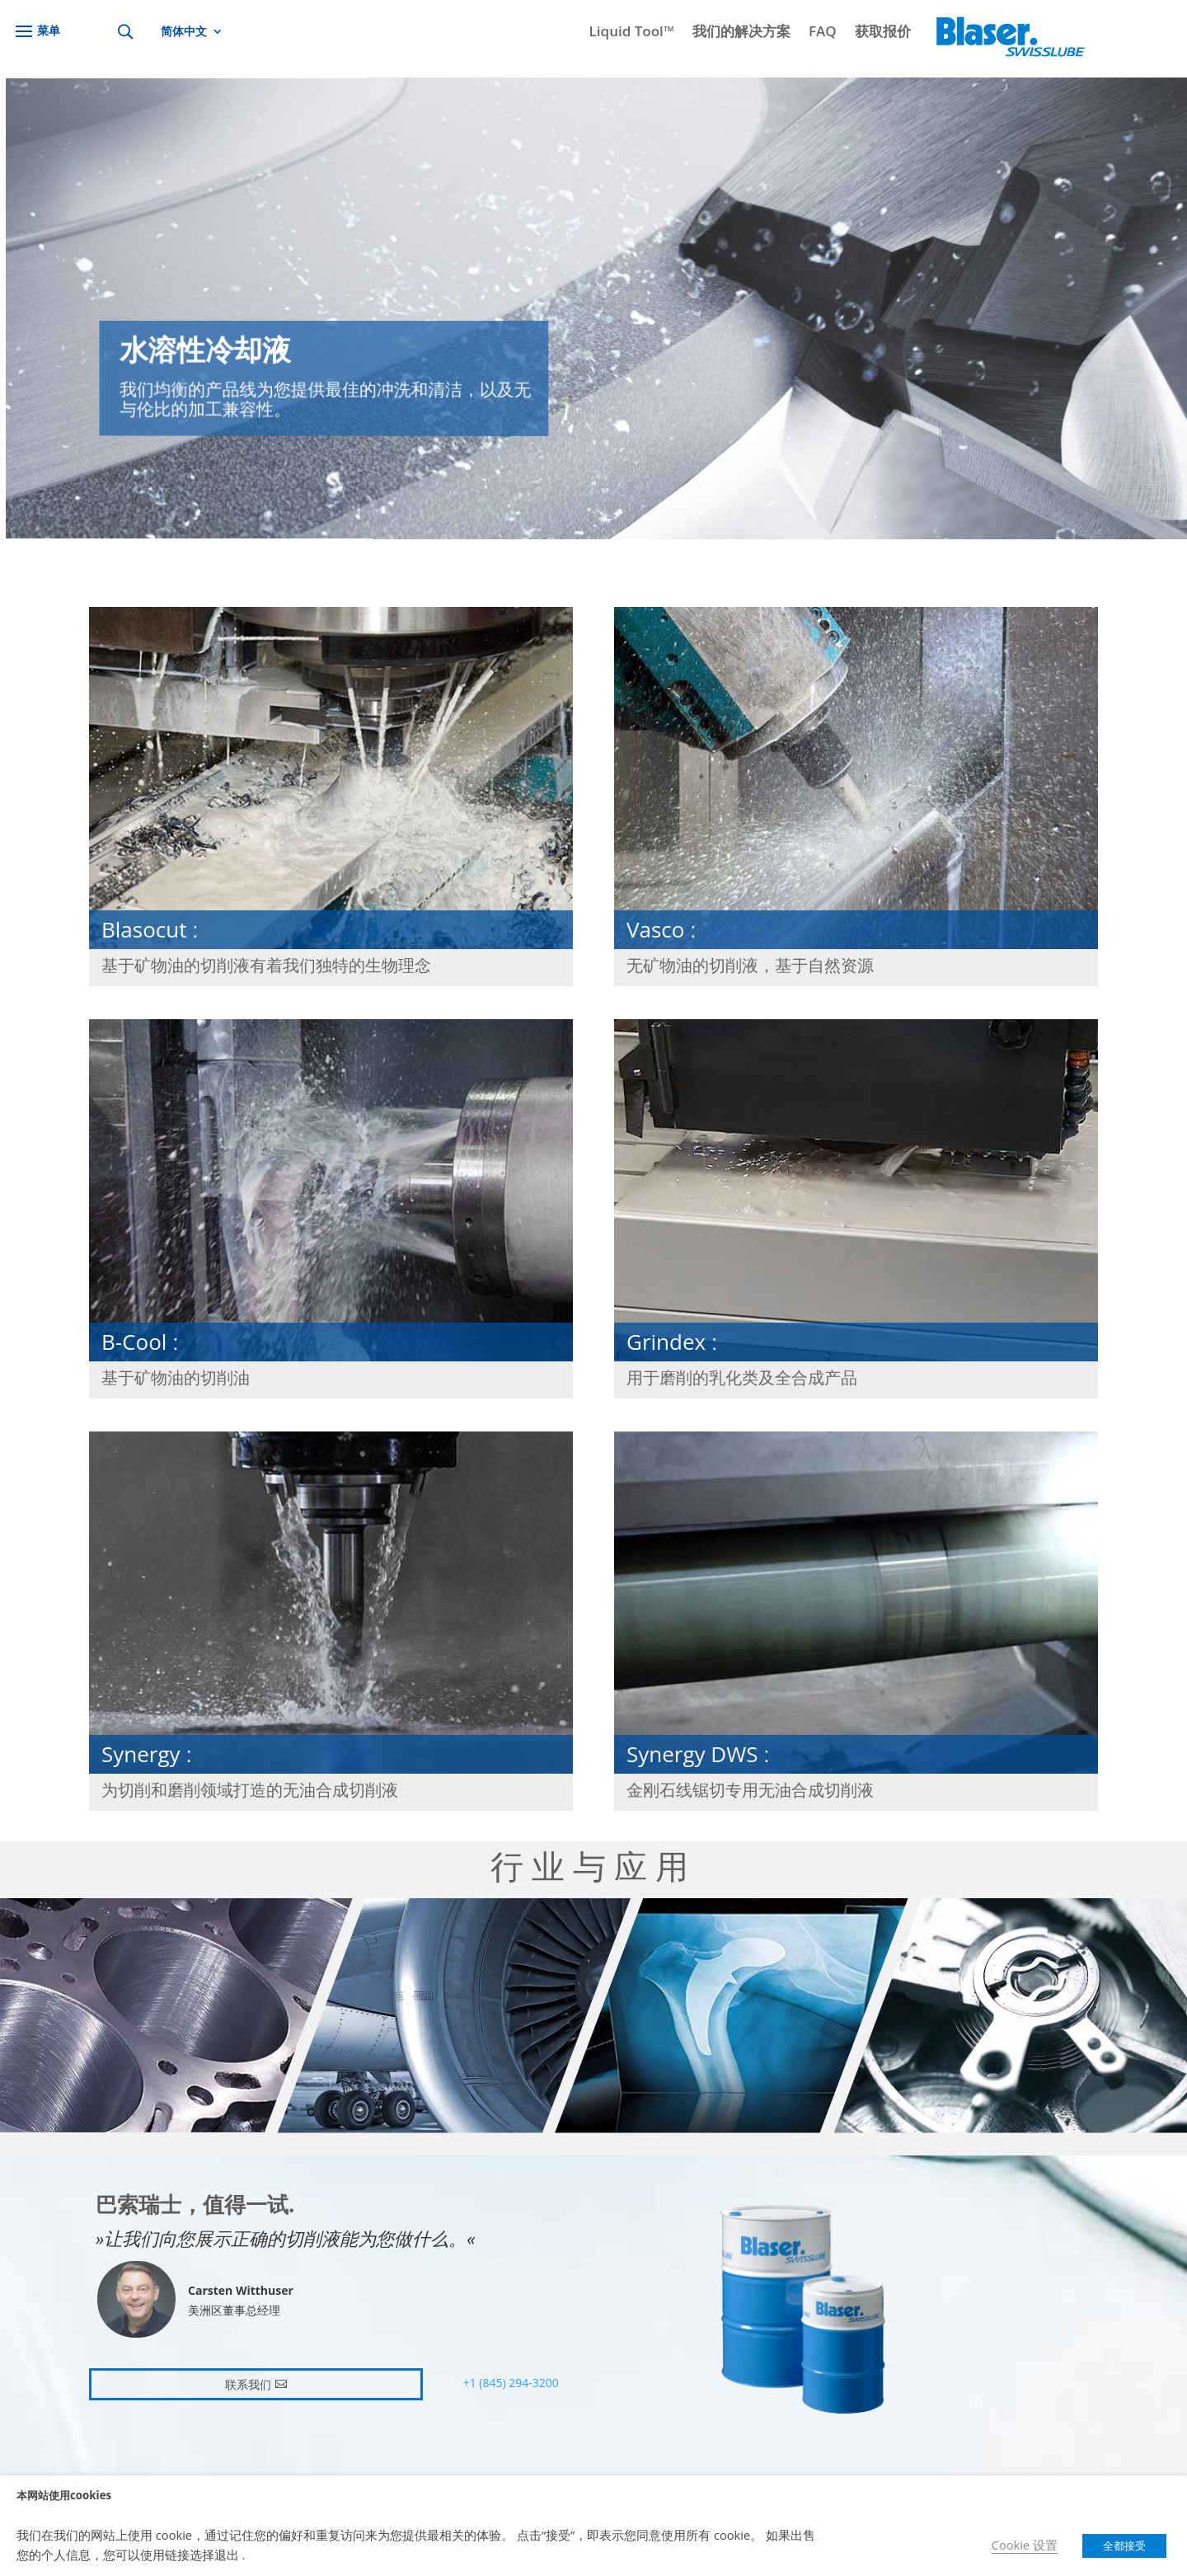  I want to click on [menuitem], so click(192, 35).